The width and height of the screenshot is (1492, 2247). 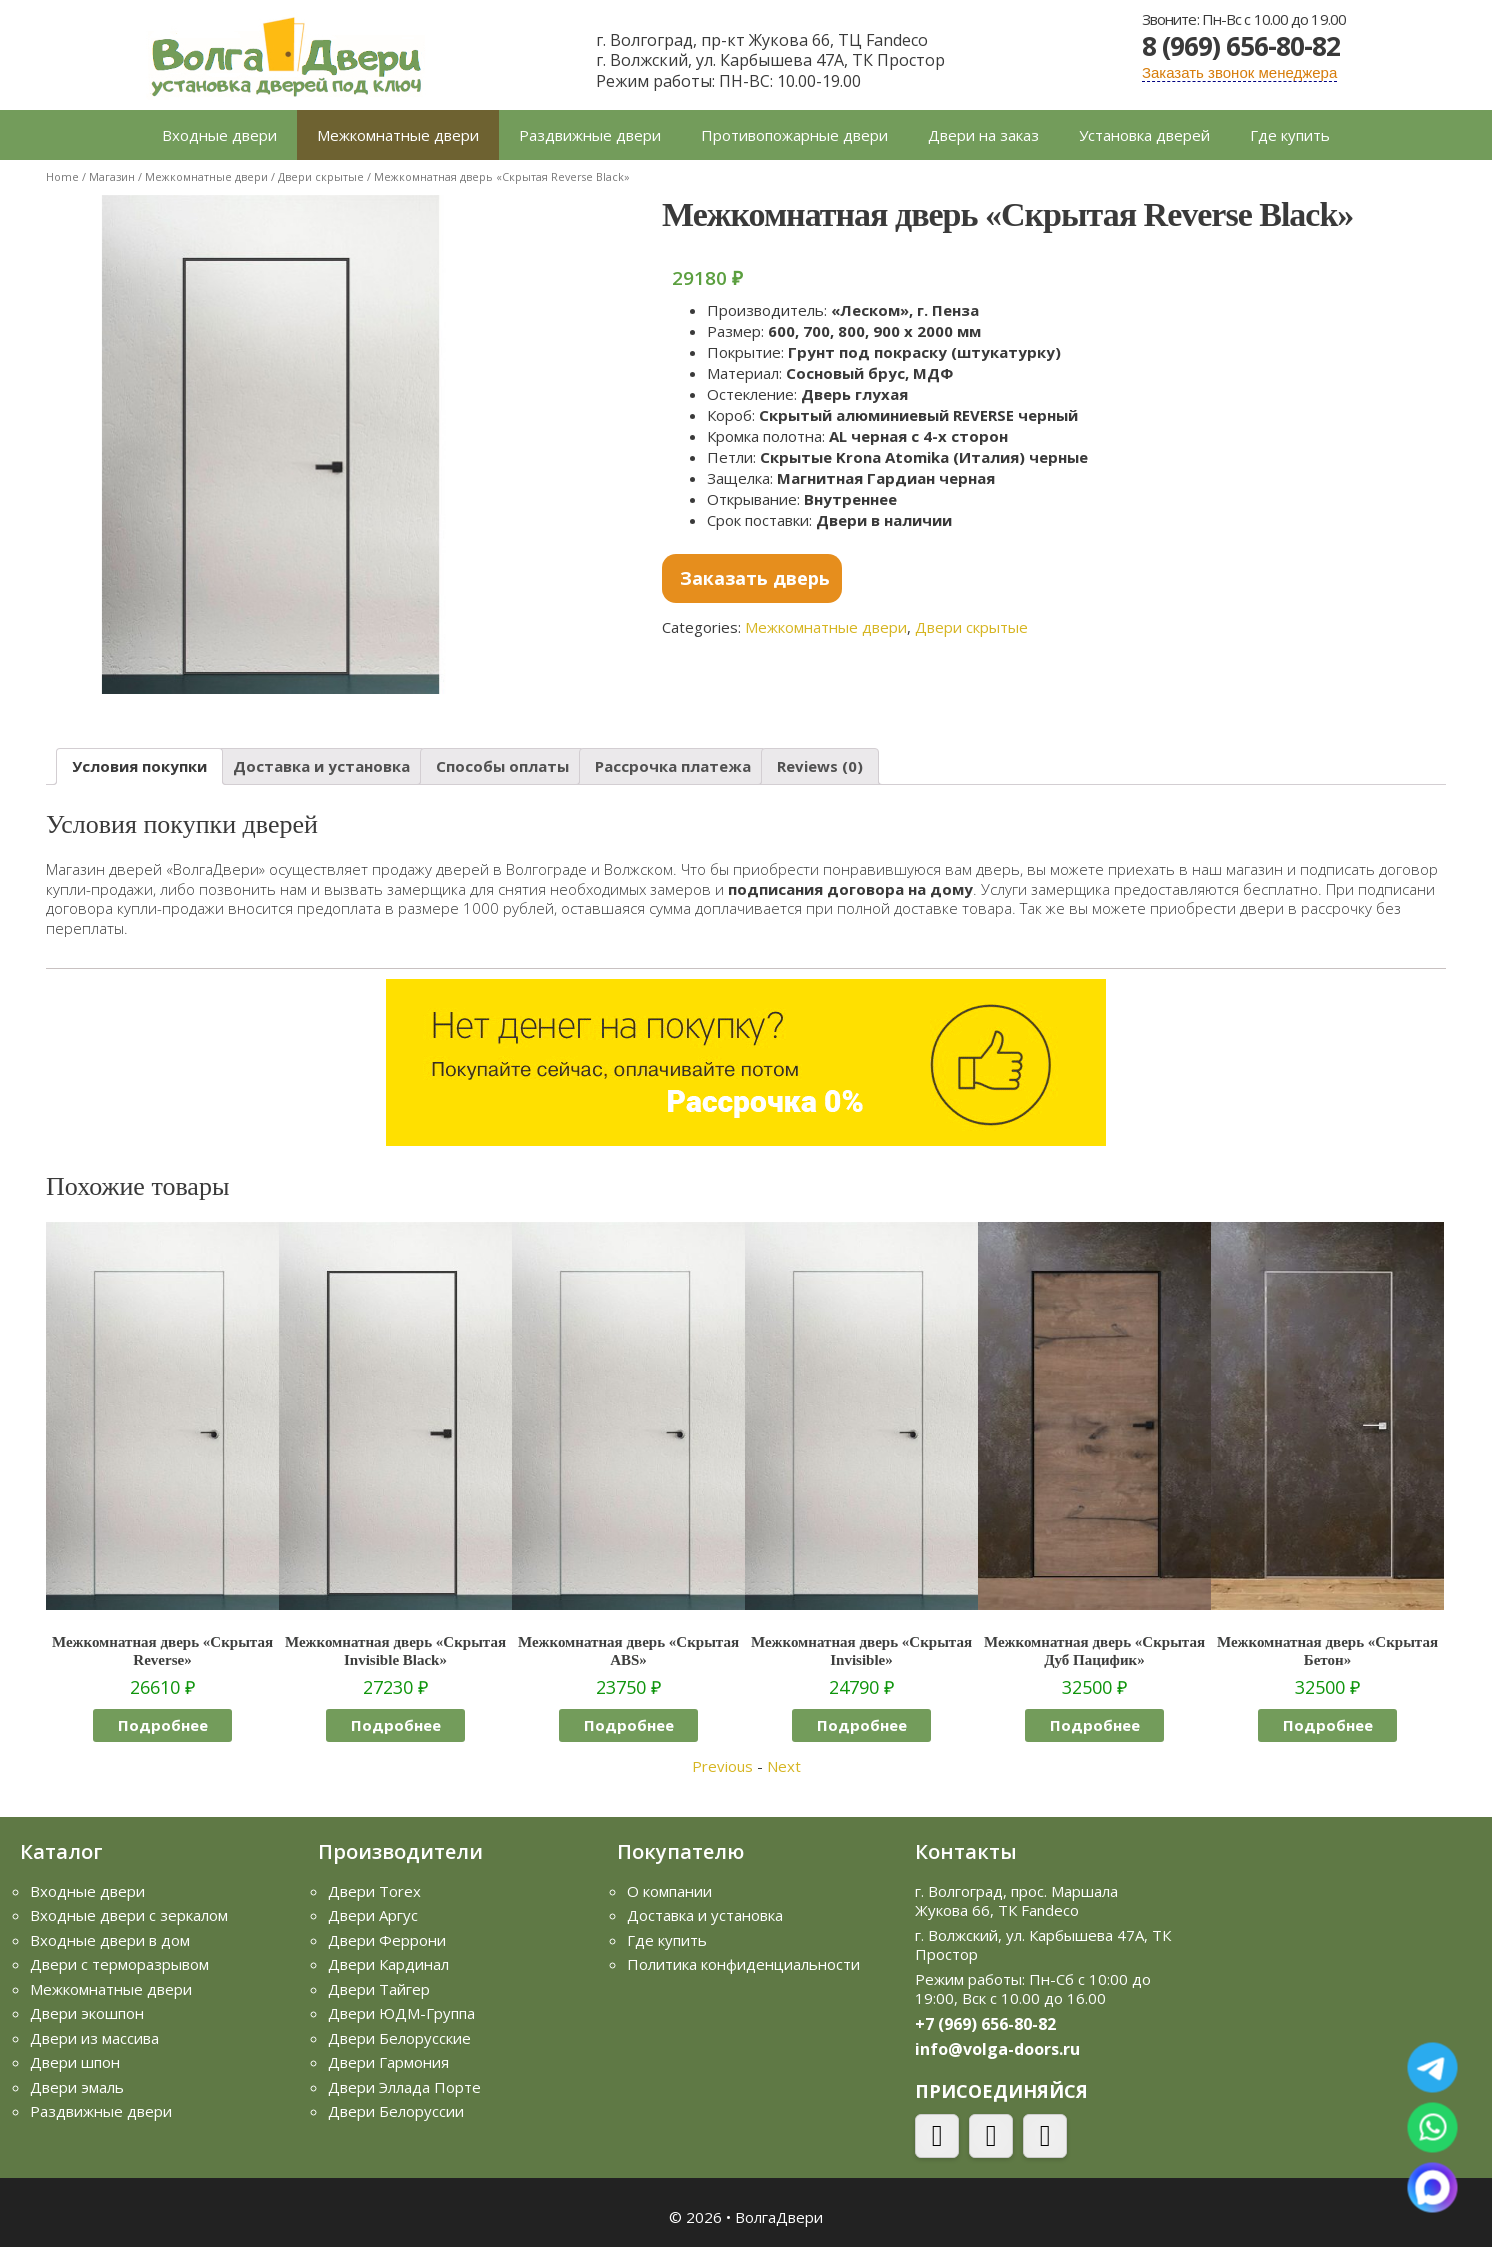 I want to click on Условия покупки, so click(x=139, y=766).